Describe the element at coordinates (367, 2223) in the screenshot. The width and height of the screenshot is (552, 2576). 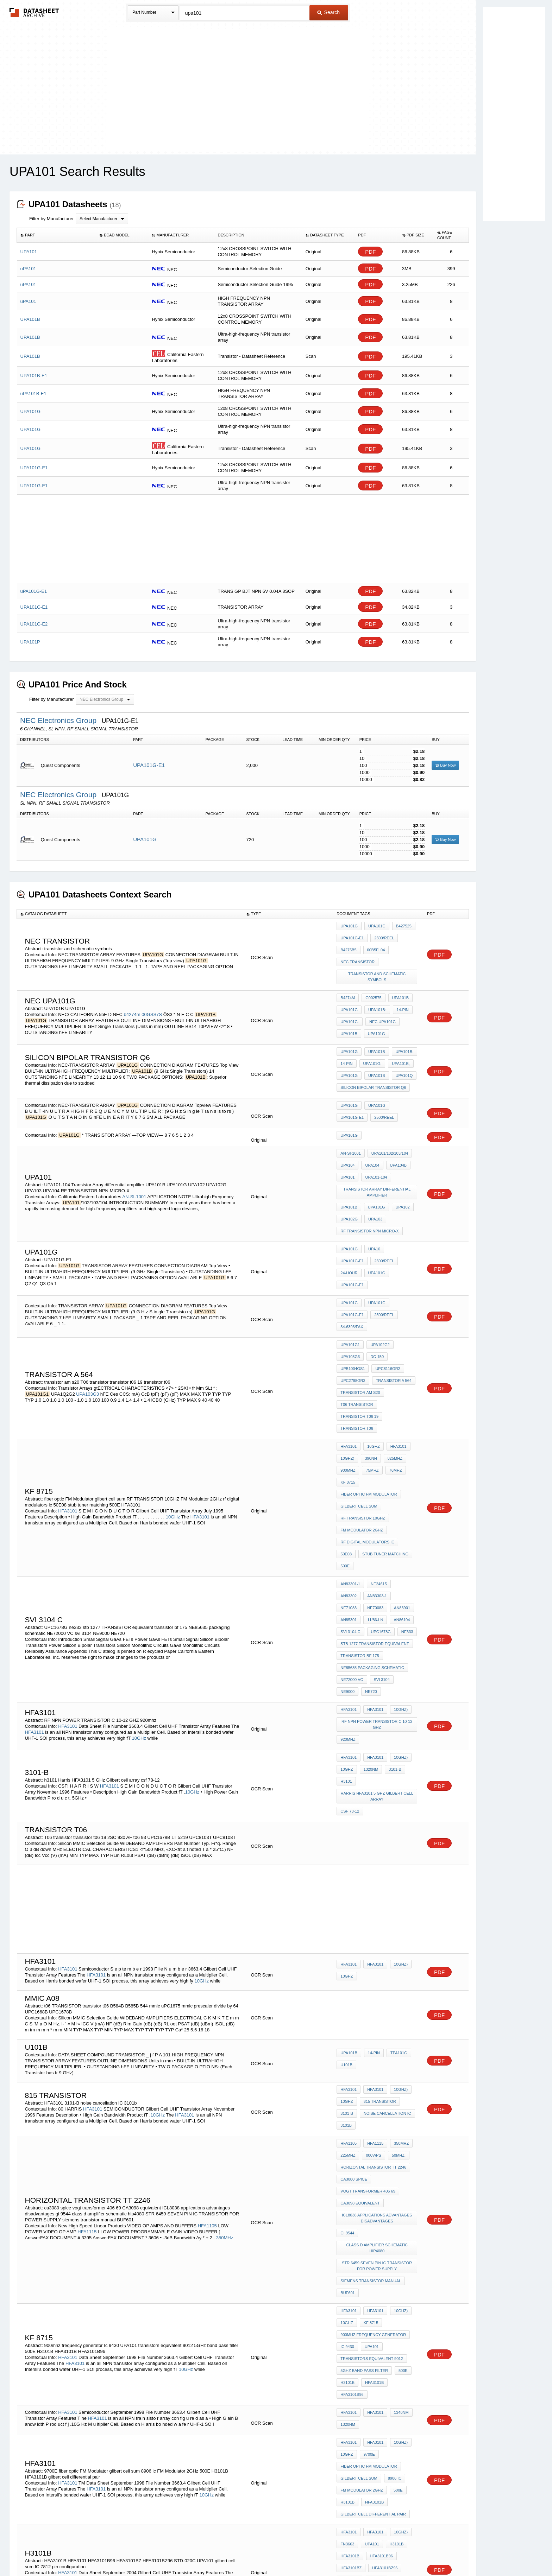
I see `9700E` at that location.